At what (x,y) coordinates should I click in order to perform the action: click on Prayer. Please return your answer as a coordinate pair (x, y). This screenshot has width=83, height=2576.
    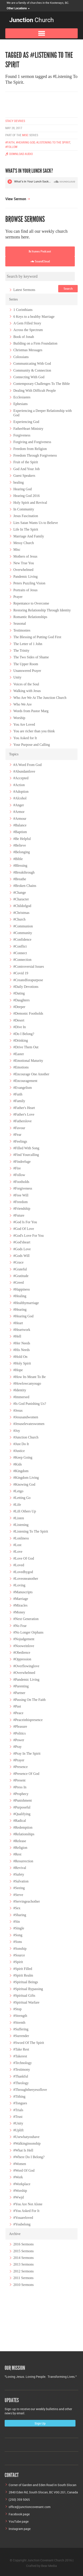
    Looking at the image, I should click on (18, 597).